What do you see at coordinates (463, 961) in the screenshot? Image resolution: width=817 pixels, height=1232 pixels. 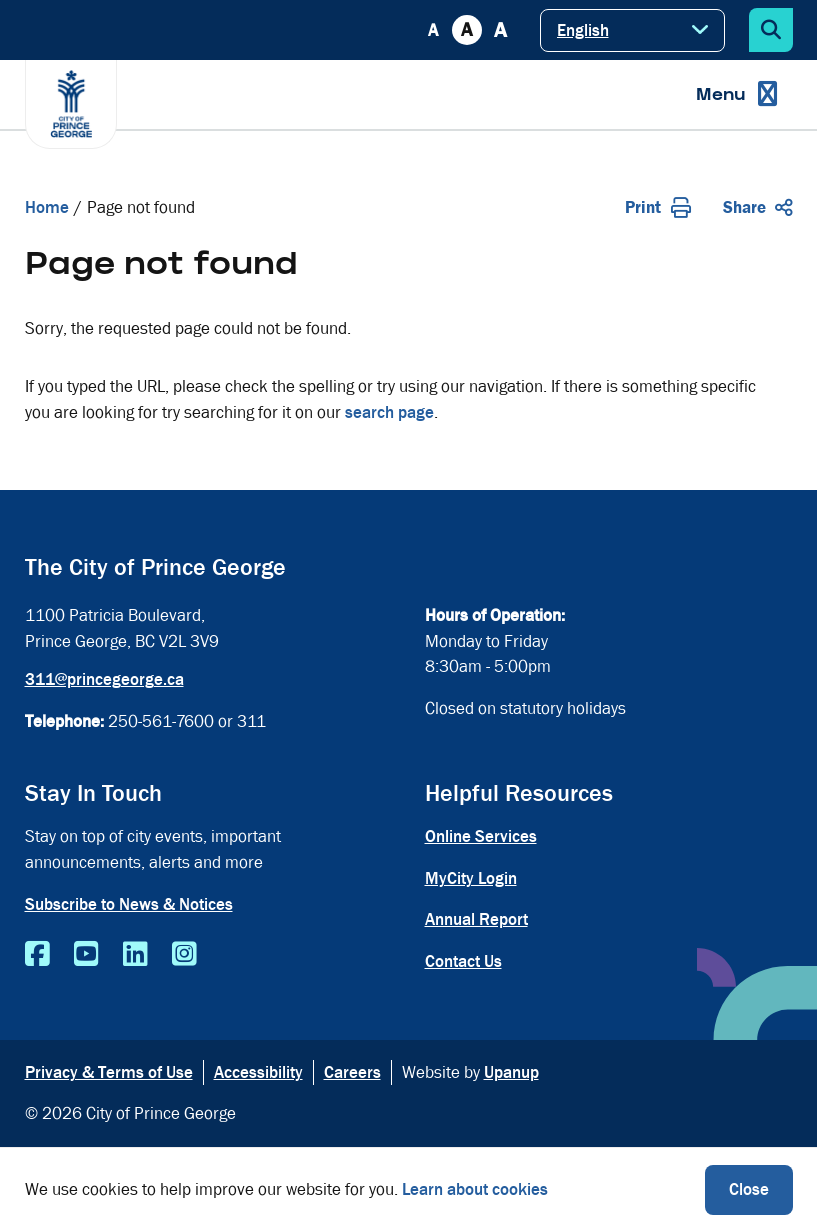 I see `Contact Us` at bounding box center [463, 961].